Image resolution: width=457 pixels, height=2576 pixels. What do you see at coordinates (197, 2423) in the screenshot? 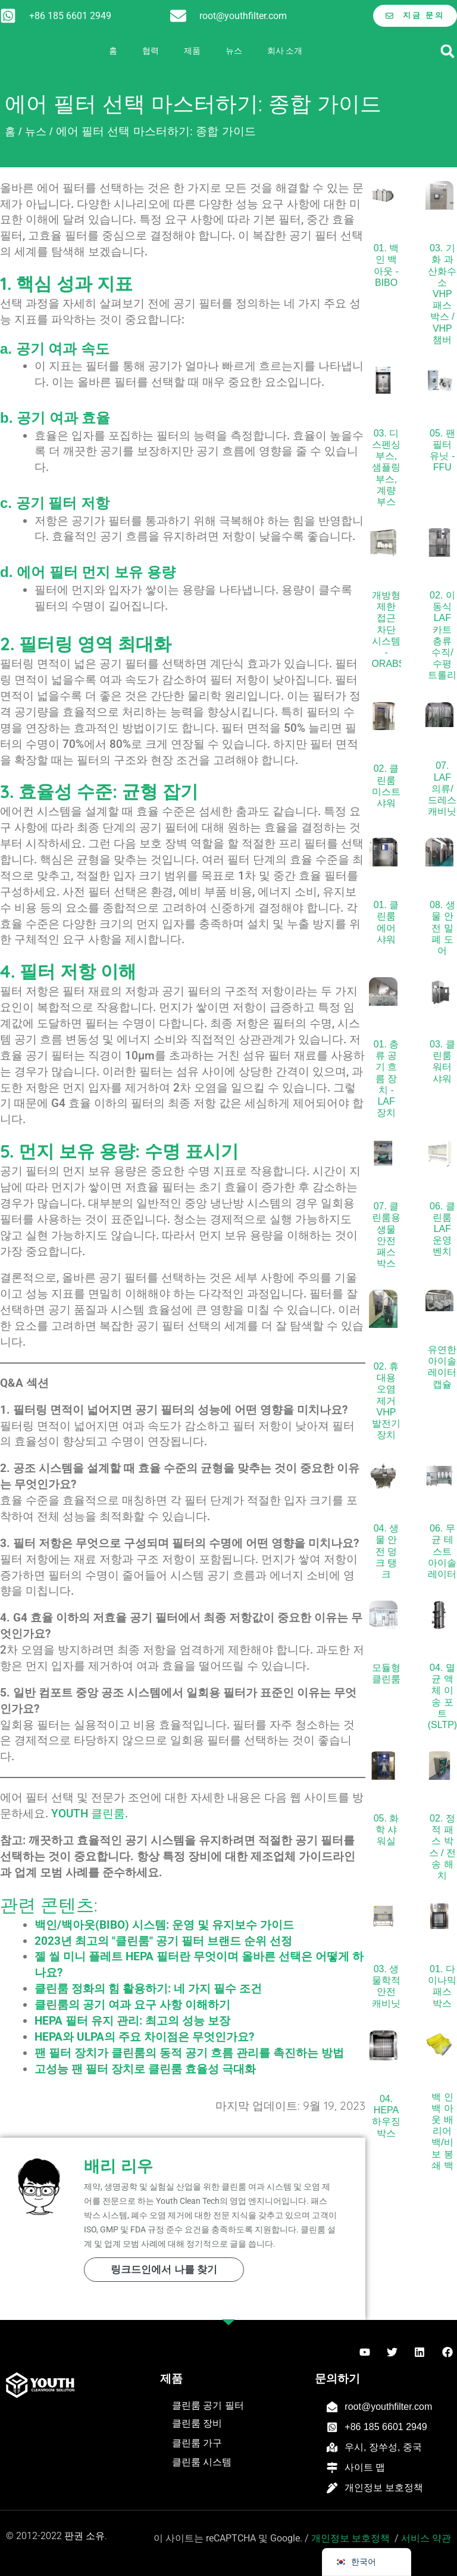
I see `클린룸 장비` at bounding box center [197, 2423].